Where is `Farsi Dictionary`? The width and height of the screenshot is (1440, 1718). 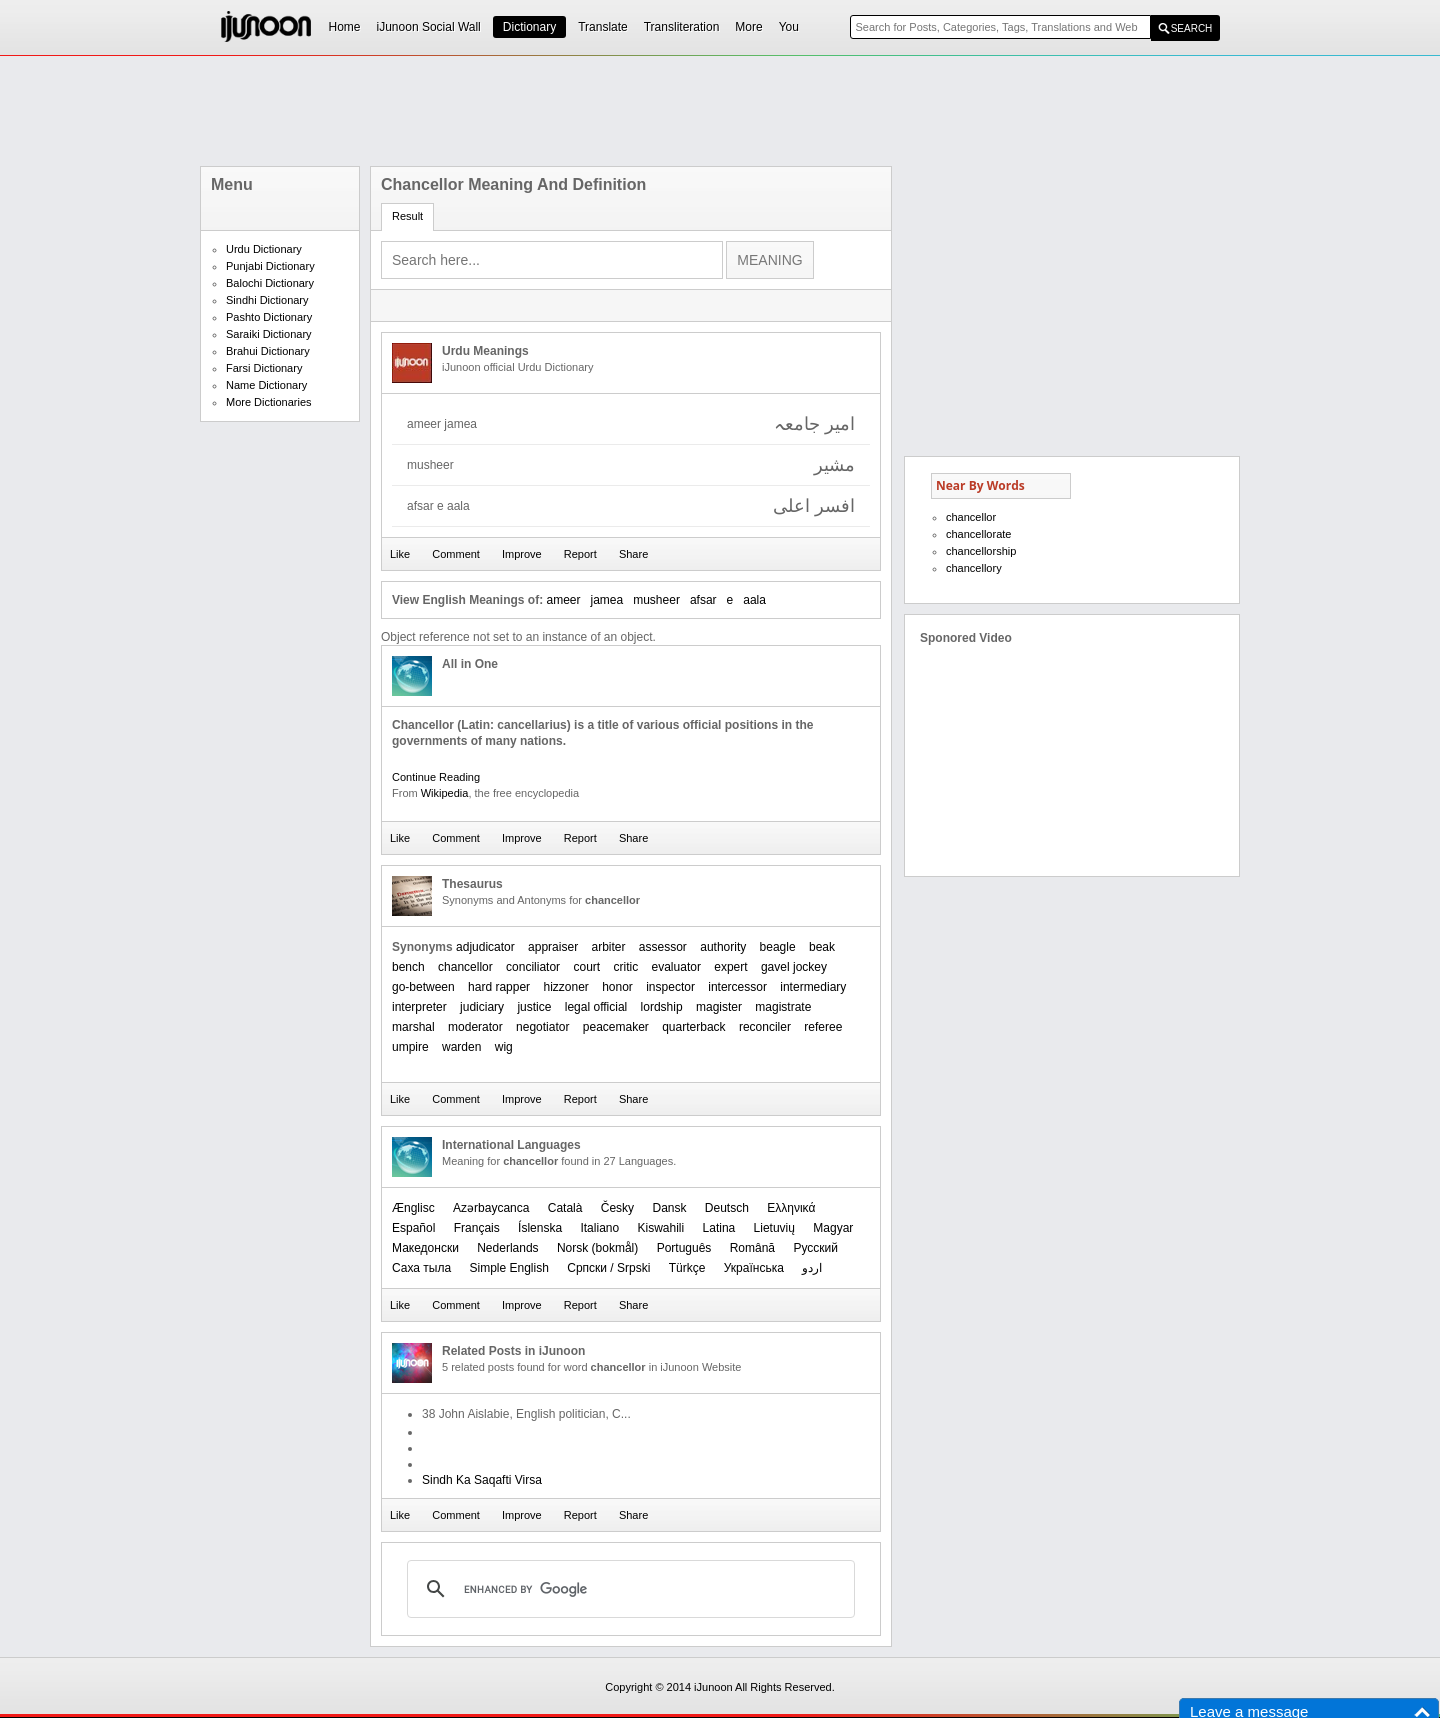
Farsi Dictionary is located at coordinates (264, 368).